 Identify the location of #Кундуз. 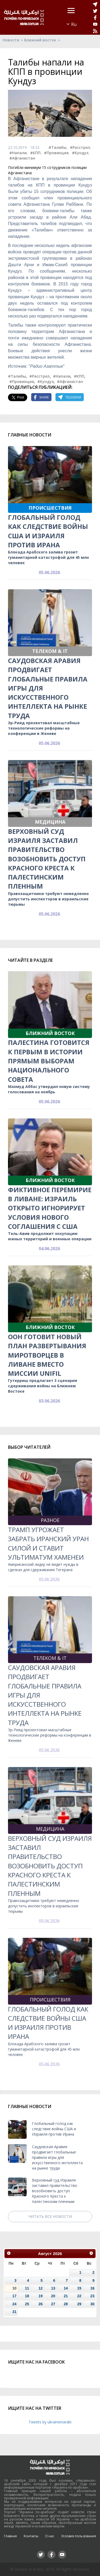
(80, 152).